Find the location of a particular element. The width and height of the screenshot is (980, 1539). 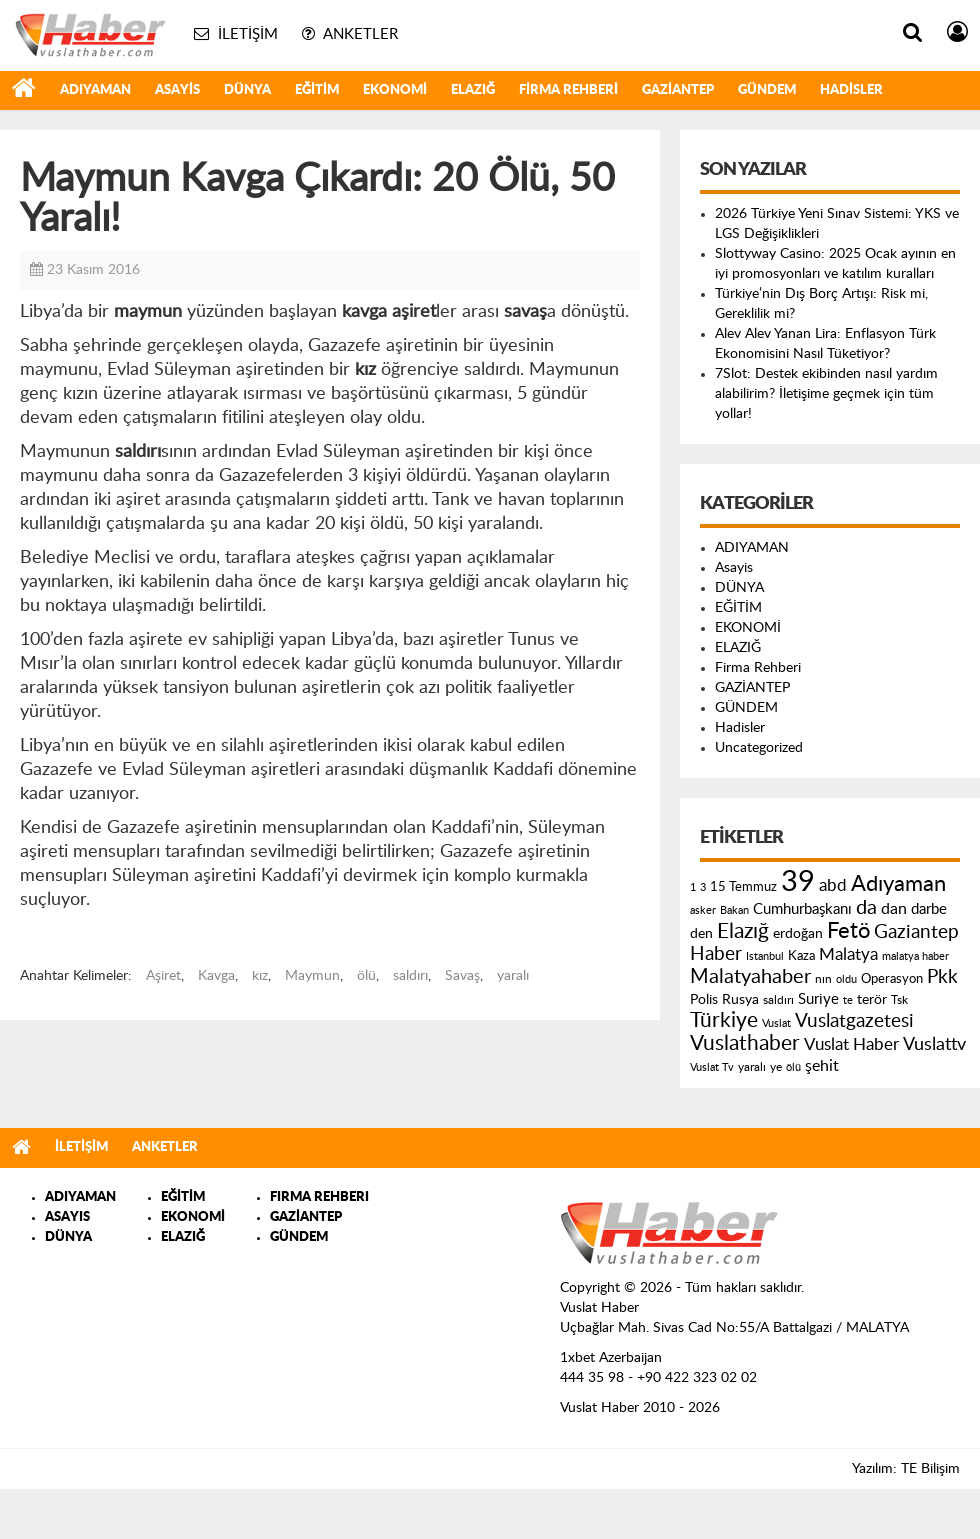

nın [nın (144 öge)] is located at coordinates (823, 979).